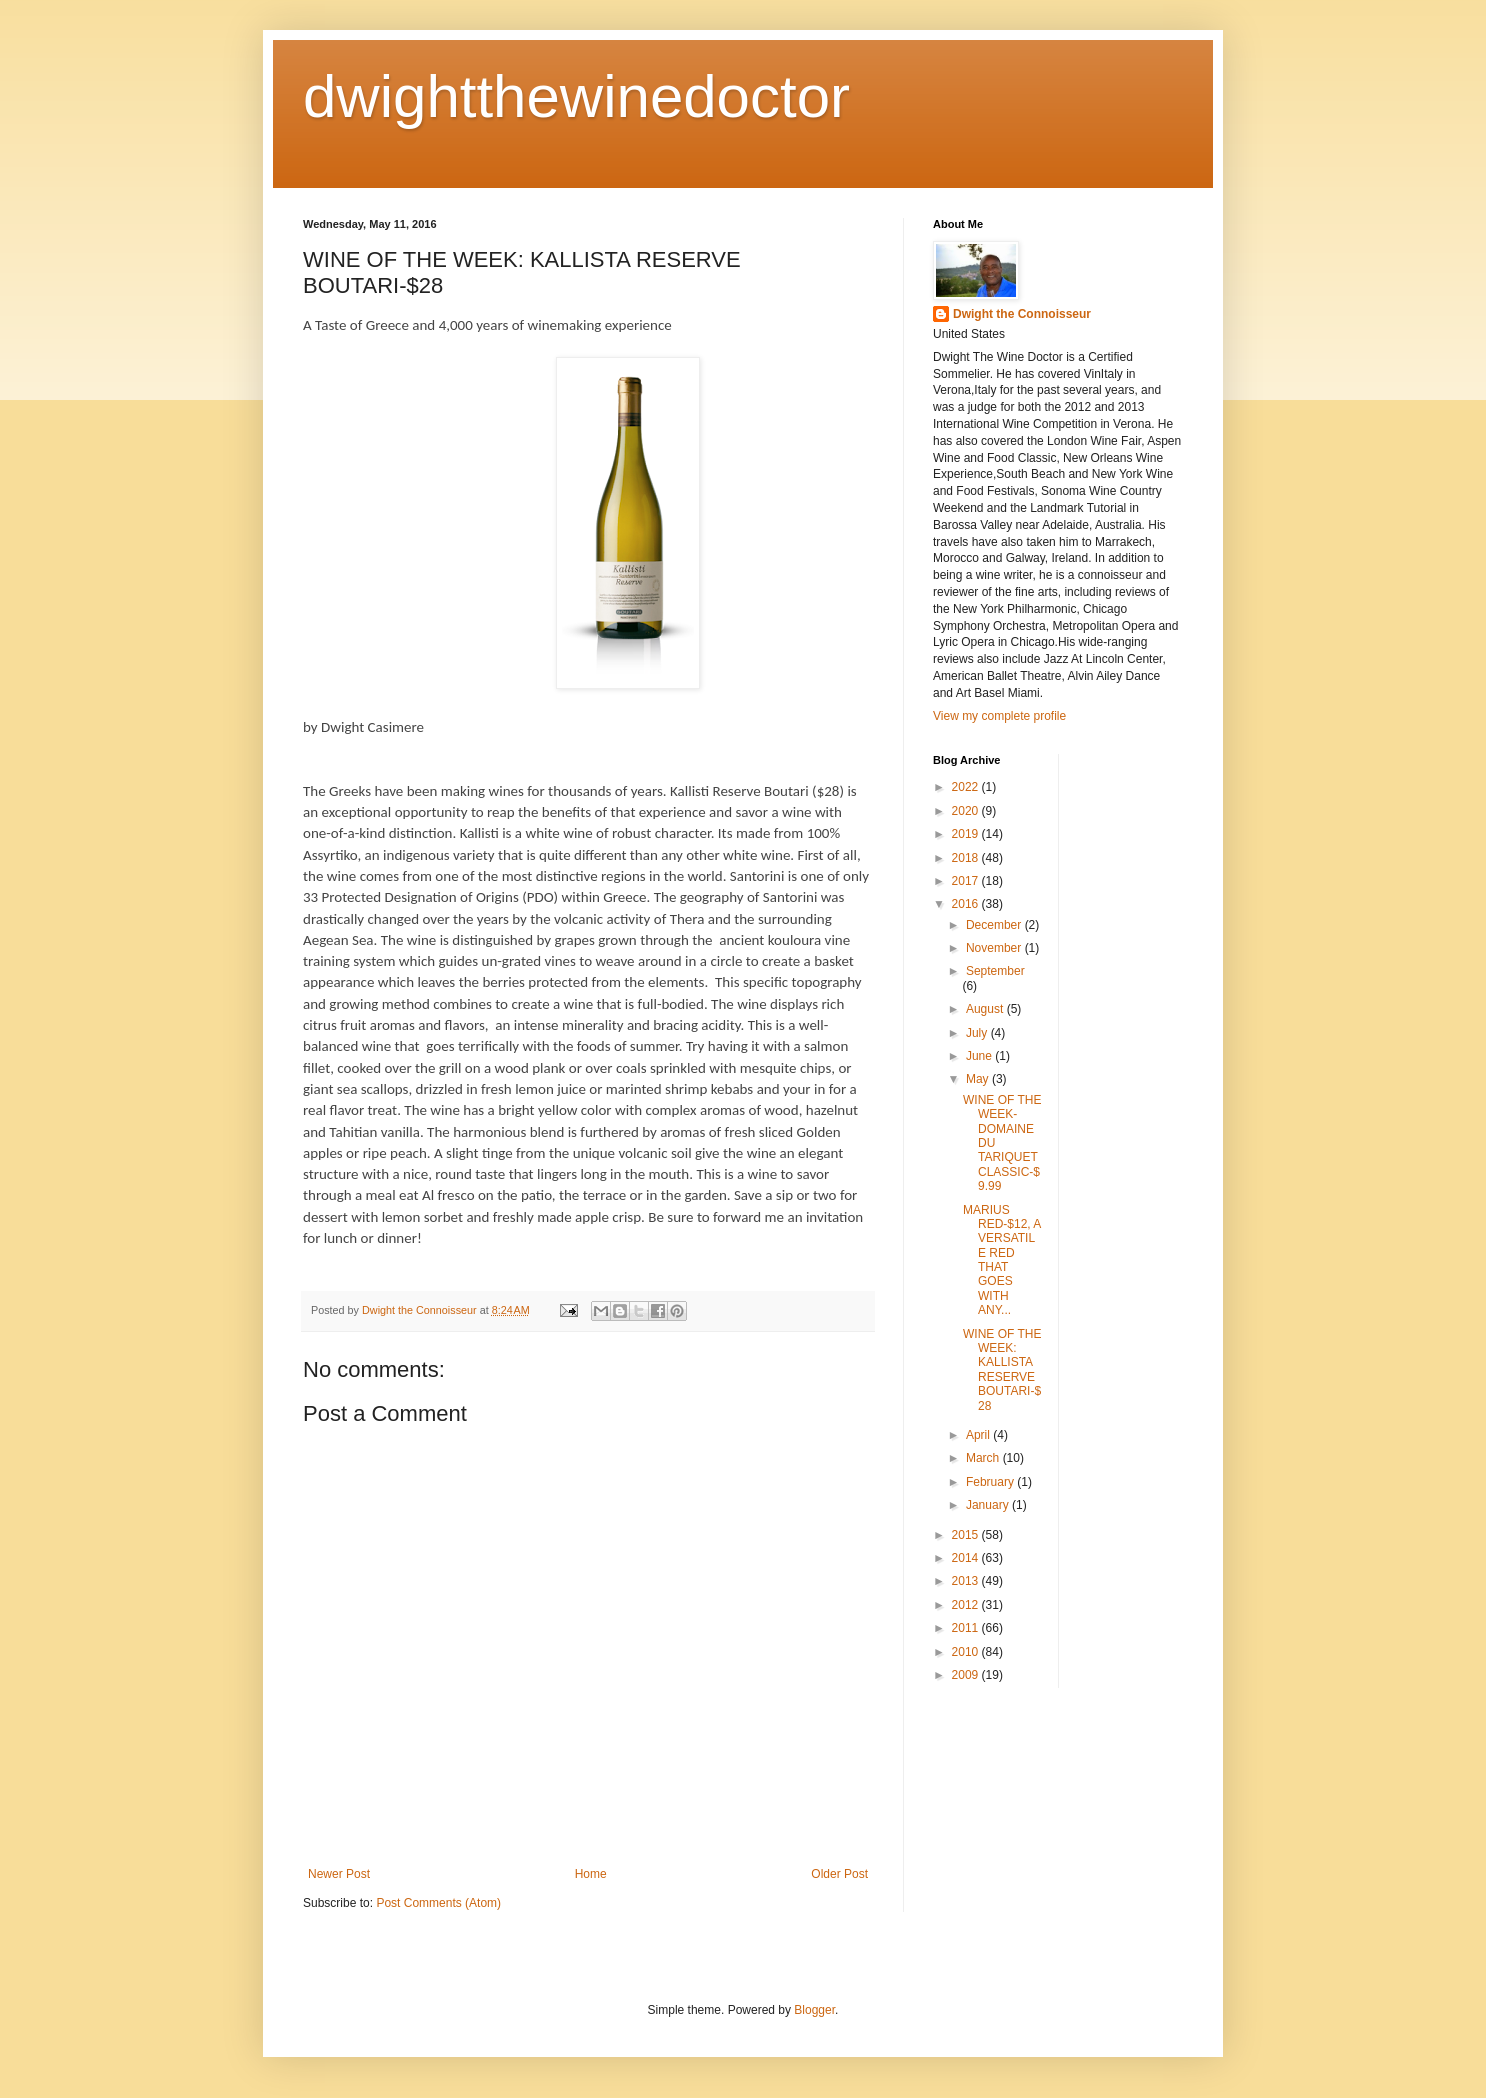 The height and width of the screenshot is (2098, 1486). What do you see at coordinates (1002, 1370) in the screenshot?
I see `WINE OF THE WEEK: KALLISTA RESERVE BOUTARI-$28` at bounding box center [1002, 1370].